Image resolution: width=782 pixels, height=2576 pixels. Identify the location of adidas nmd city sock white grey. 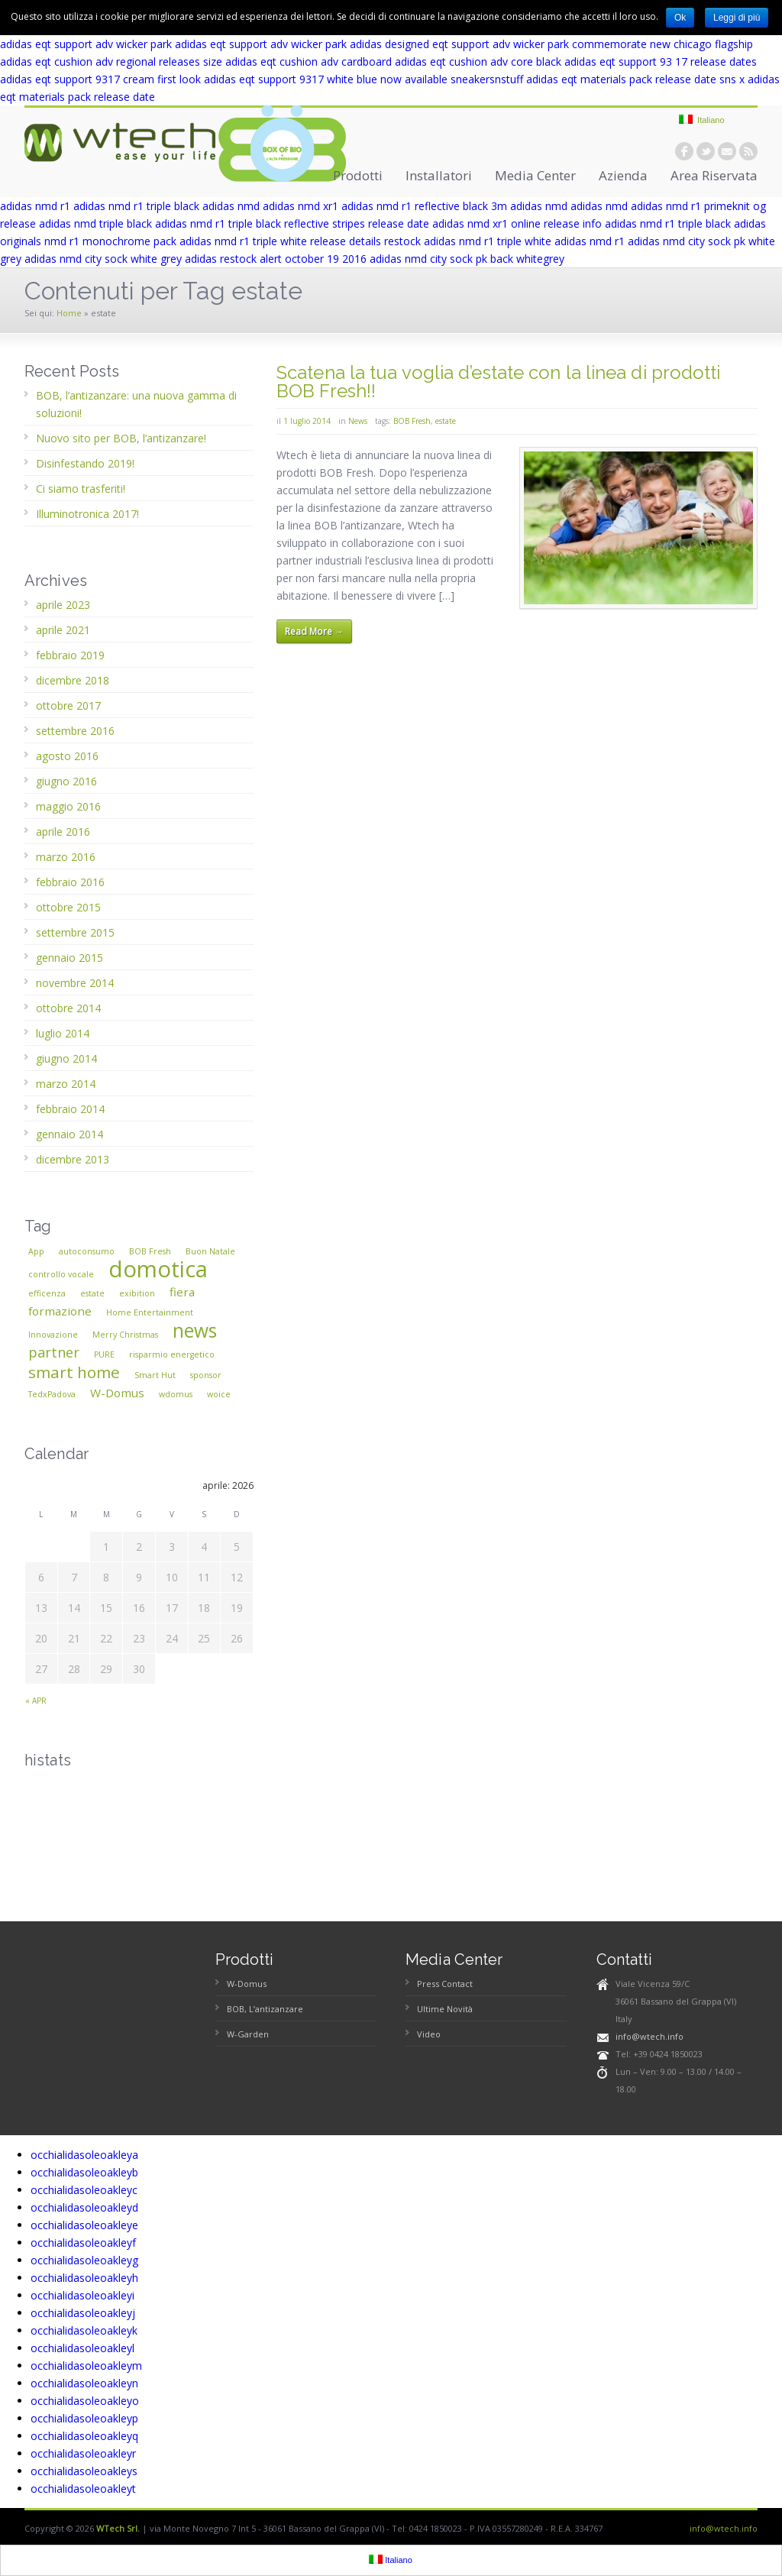
(103, 258).